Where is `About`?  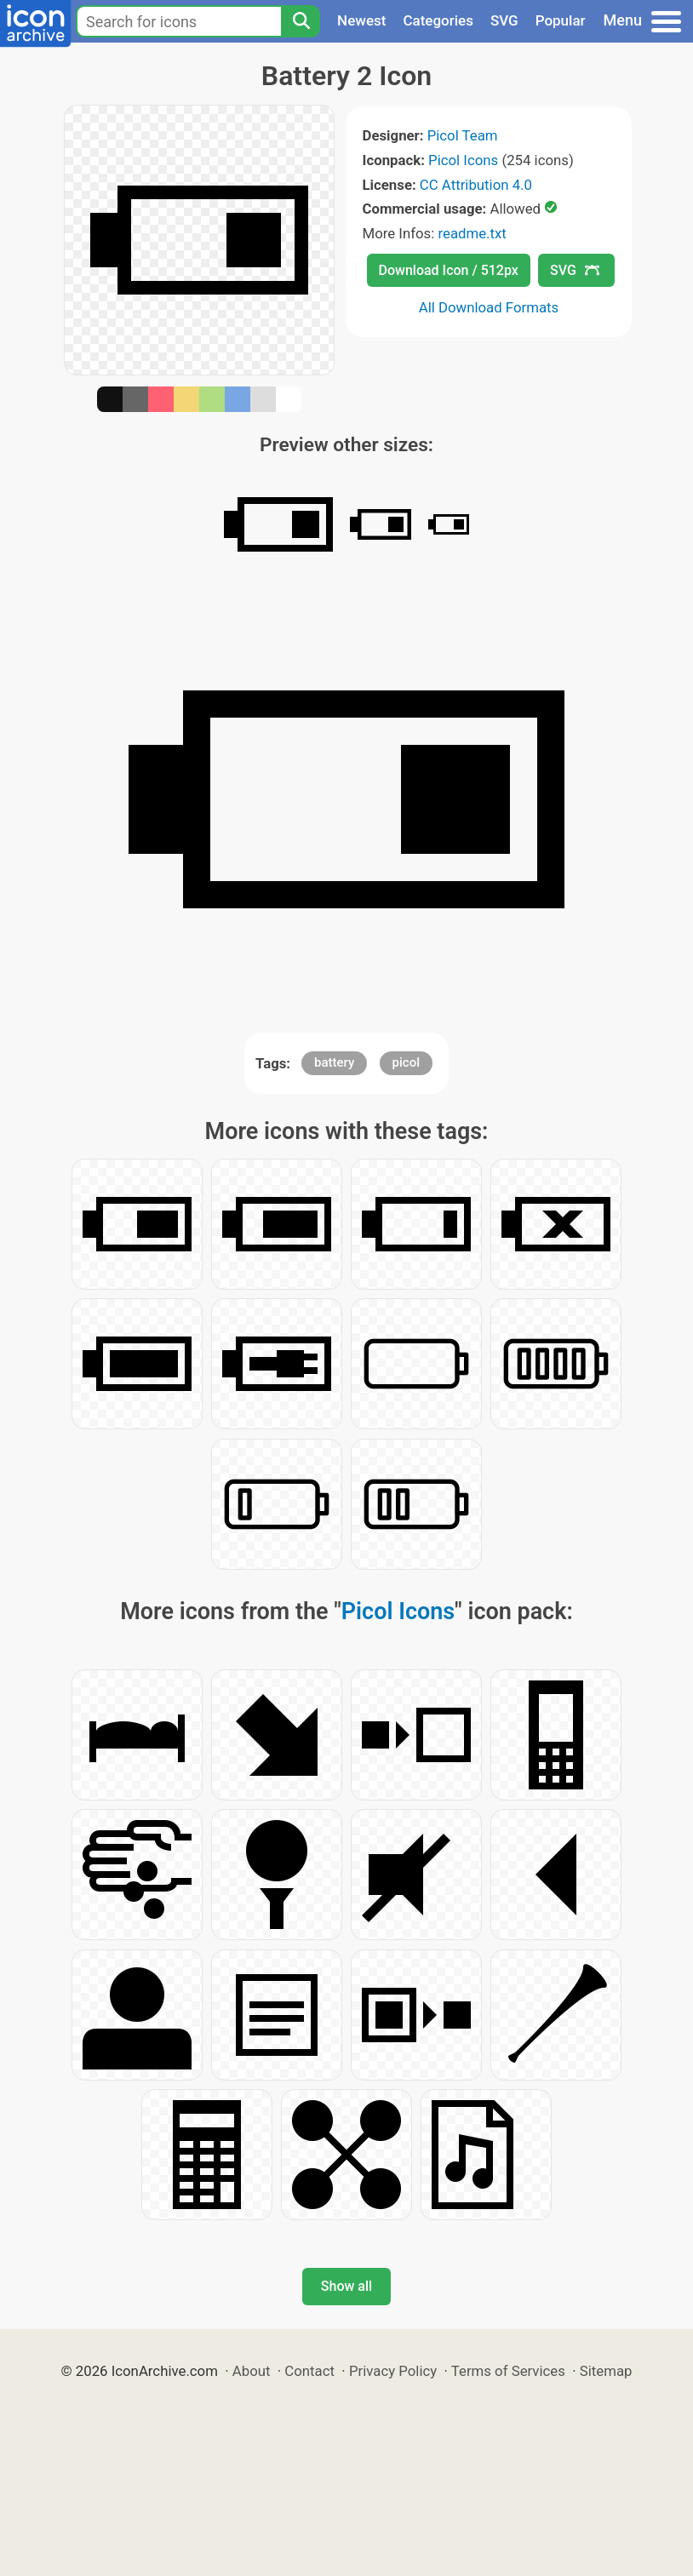 About is located at coordinates (251, 2370).